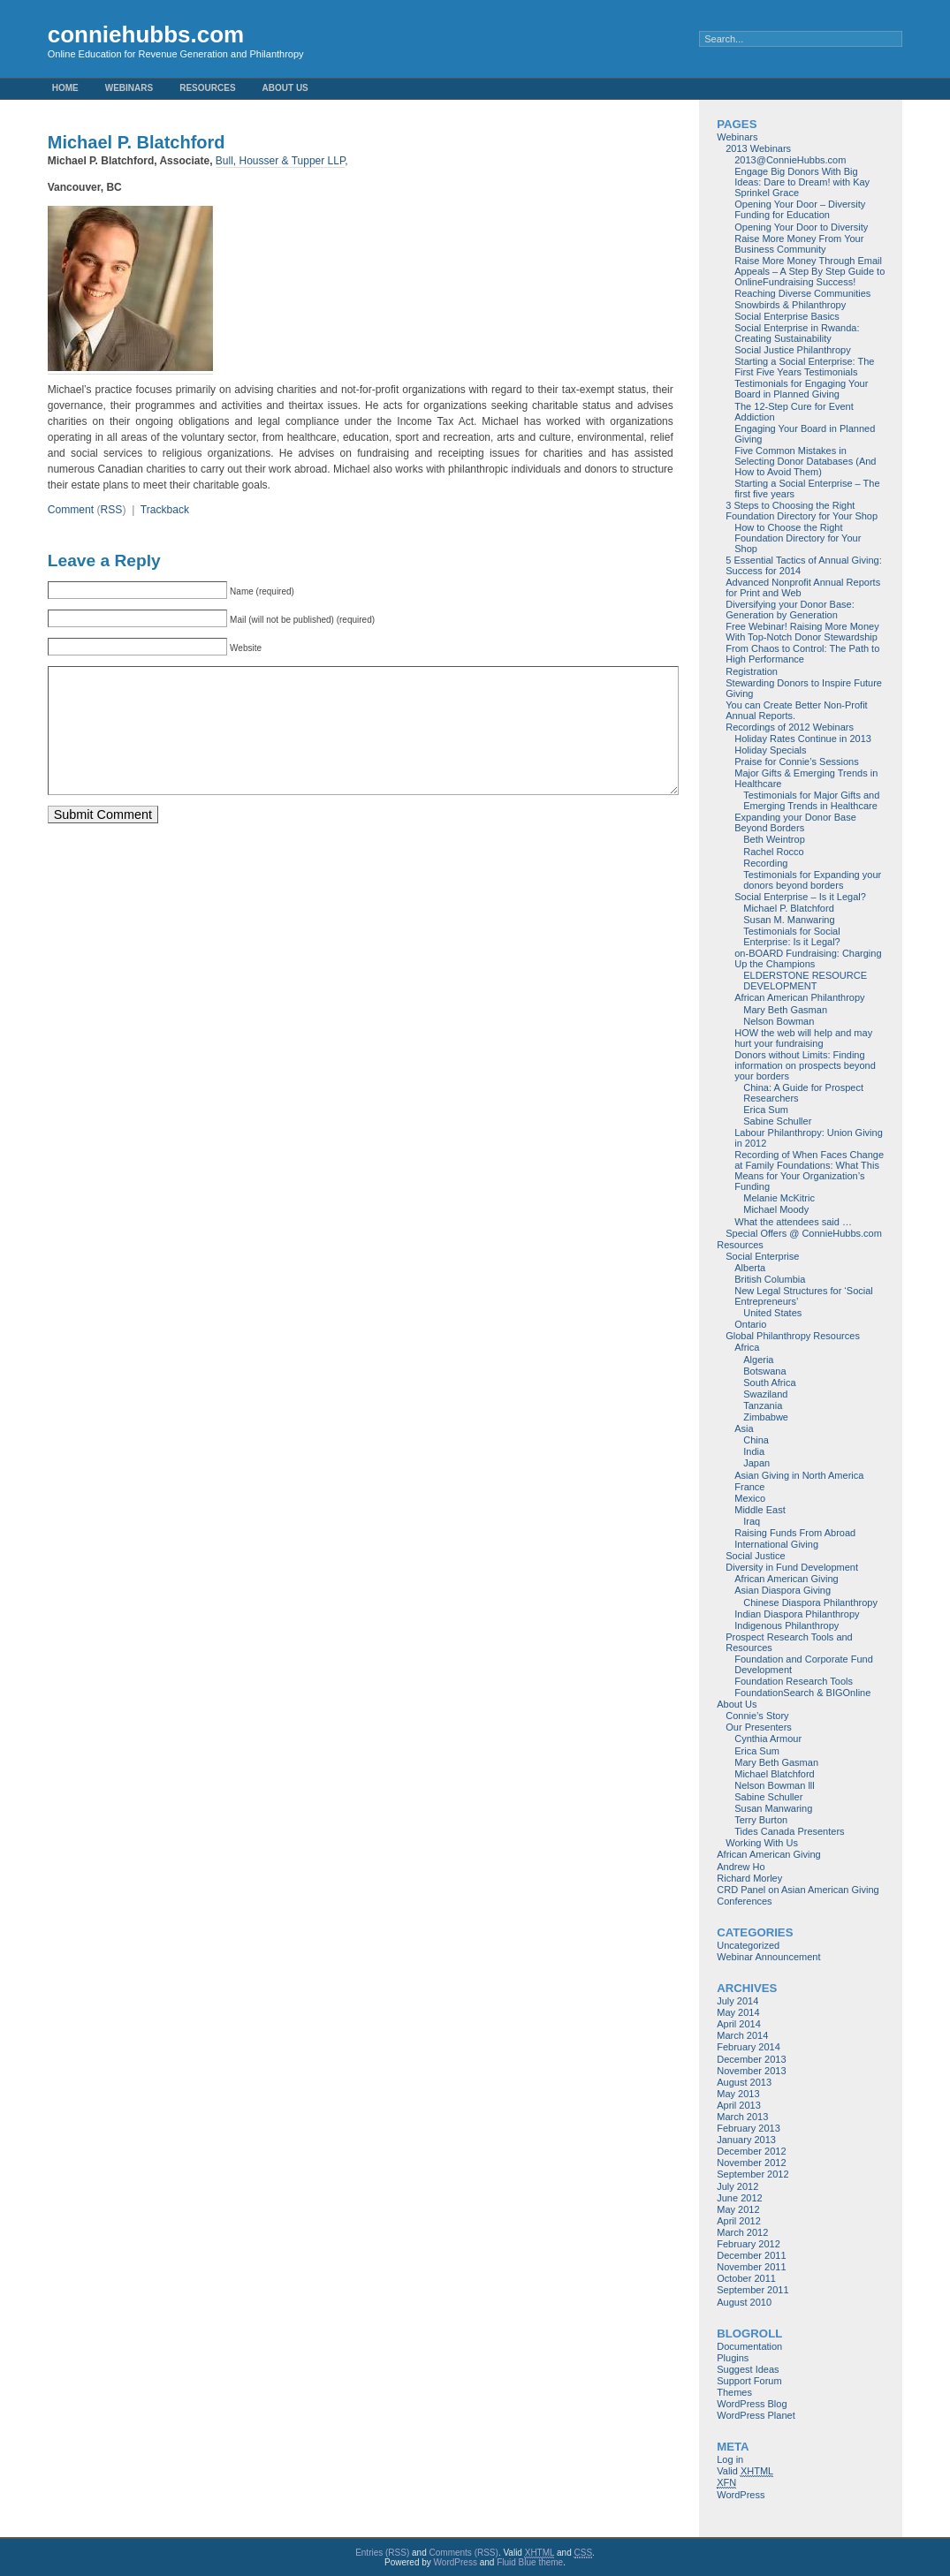 This screenshot has width=950, height=2576. I want to click on Comment, so click(71, 510).